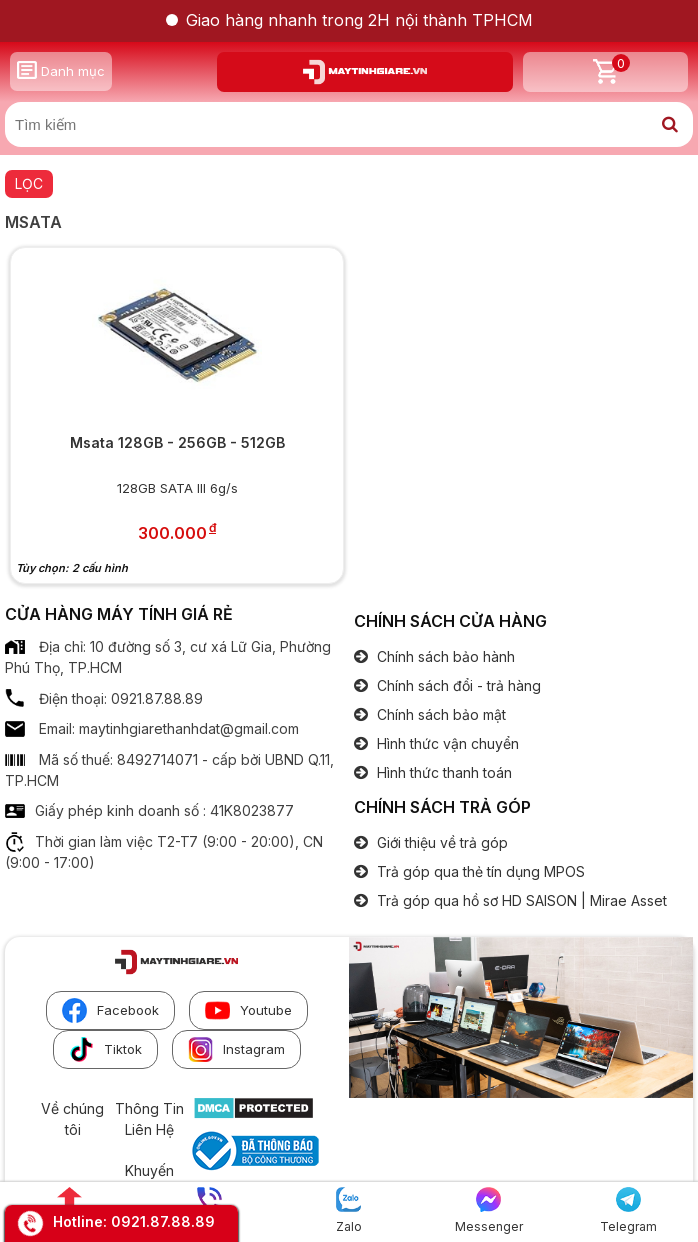 Image resolution: width=698 pixels, height=1242 pixels. What do you see at coordinates (479, 871) in the screenshot?
I see `Trả góp qua thẻ tín dụng MPOS` at bounding box center [479, 871].